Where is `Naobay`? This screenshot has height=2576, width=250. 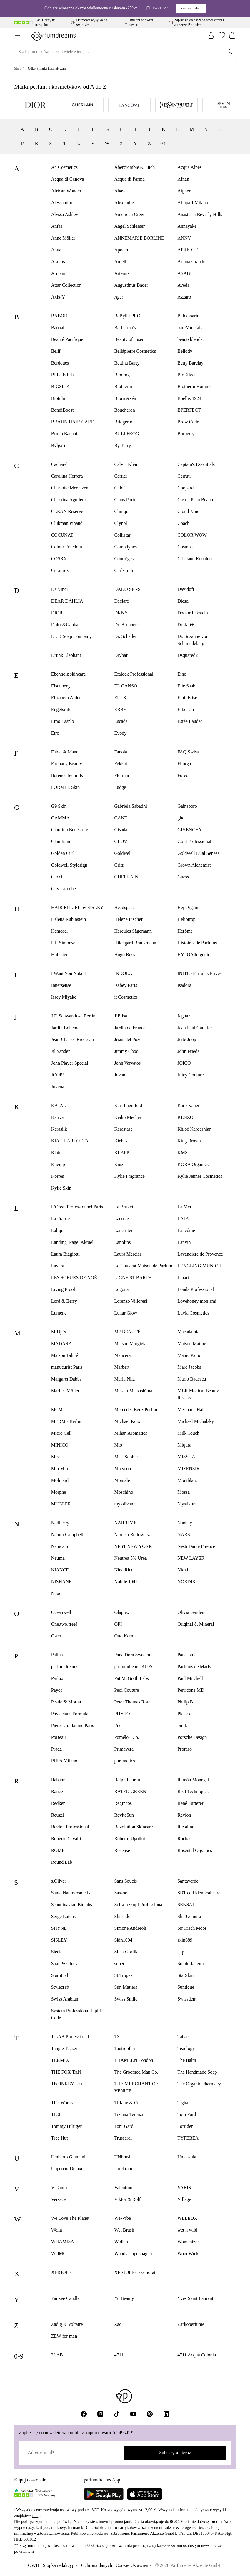 Naobay is located at coordinates (184, 1522).